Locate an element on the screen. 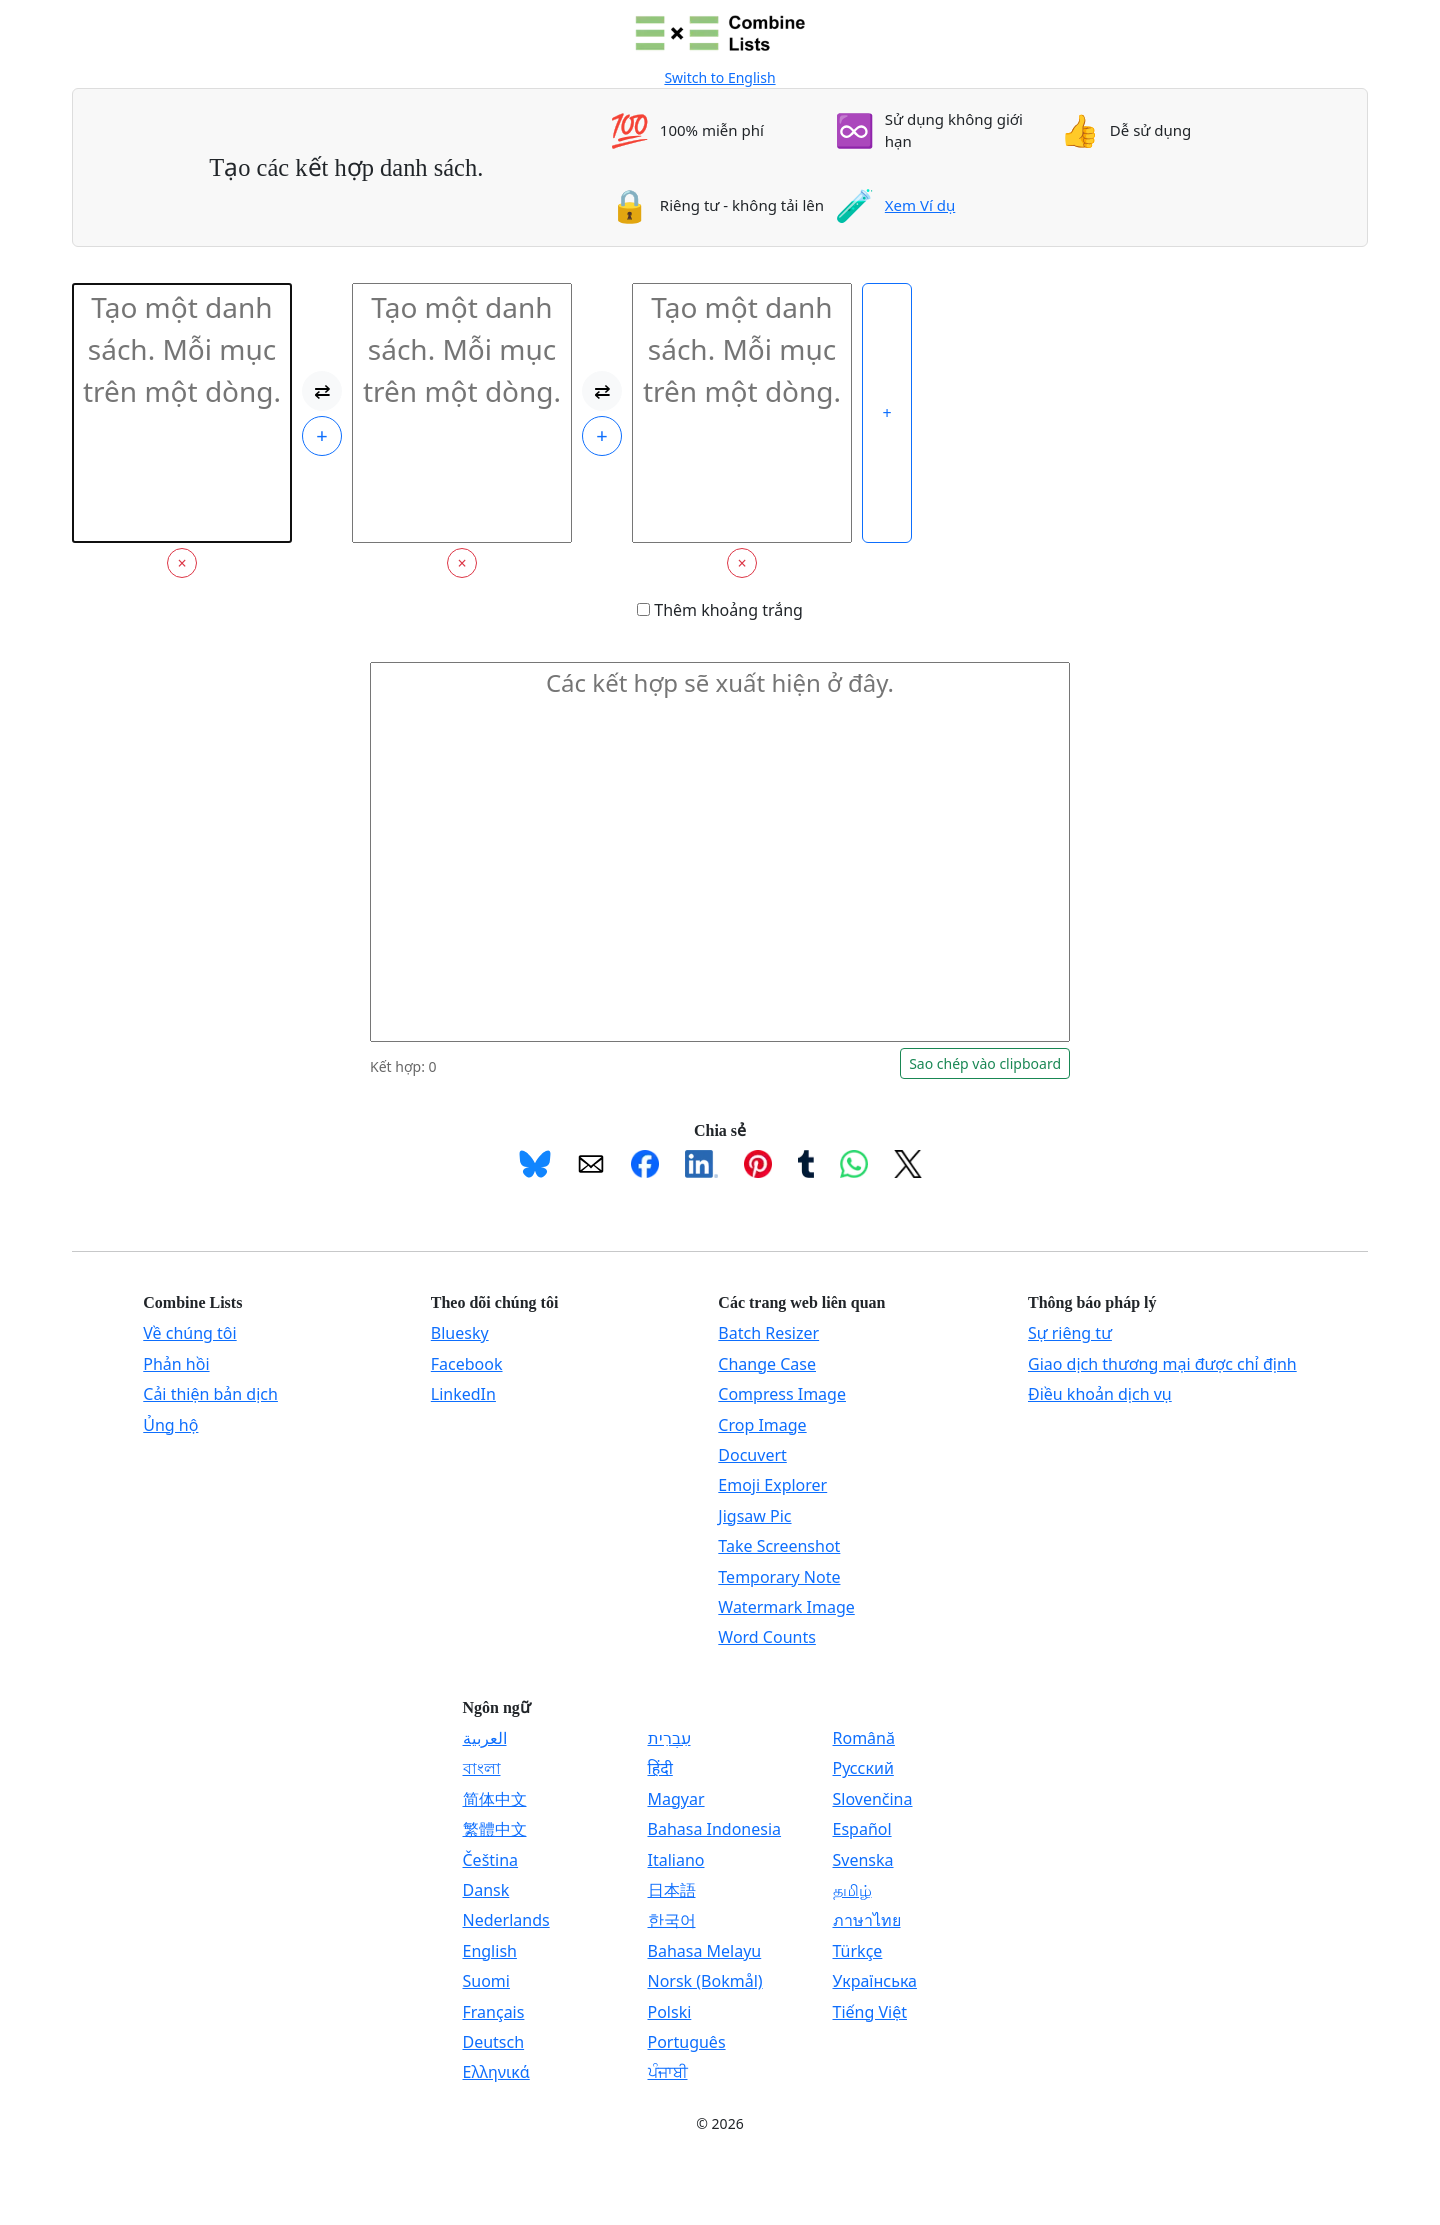  Norsk (Bokmål) is located at coordinates (705, 1981).